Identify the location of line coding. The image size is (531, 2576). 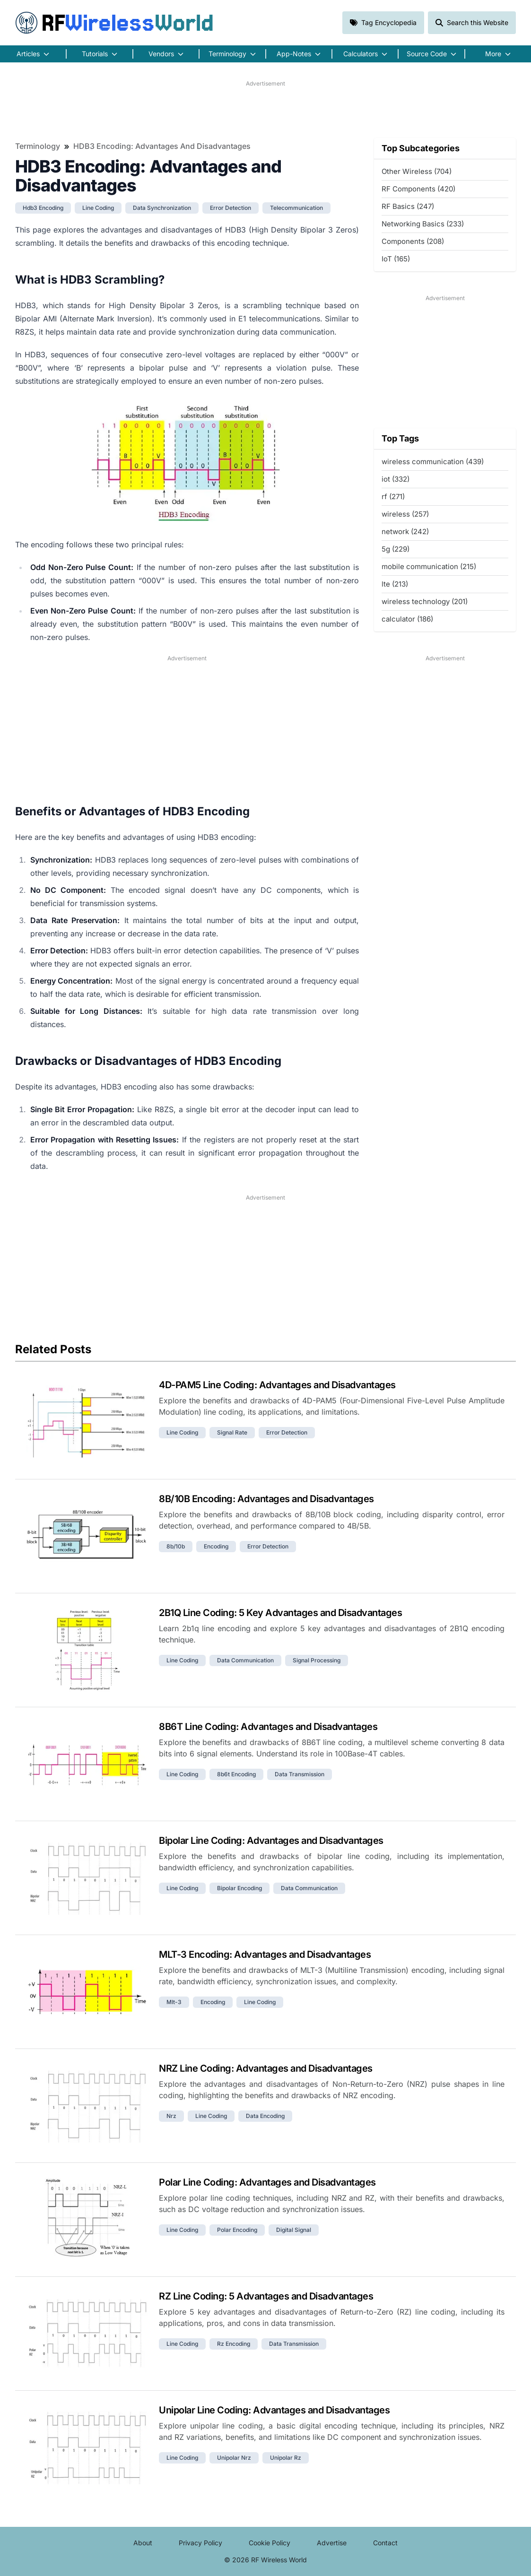
(98, 207).